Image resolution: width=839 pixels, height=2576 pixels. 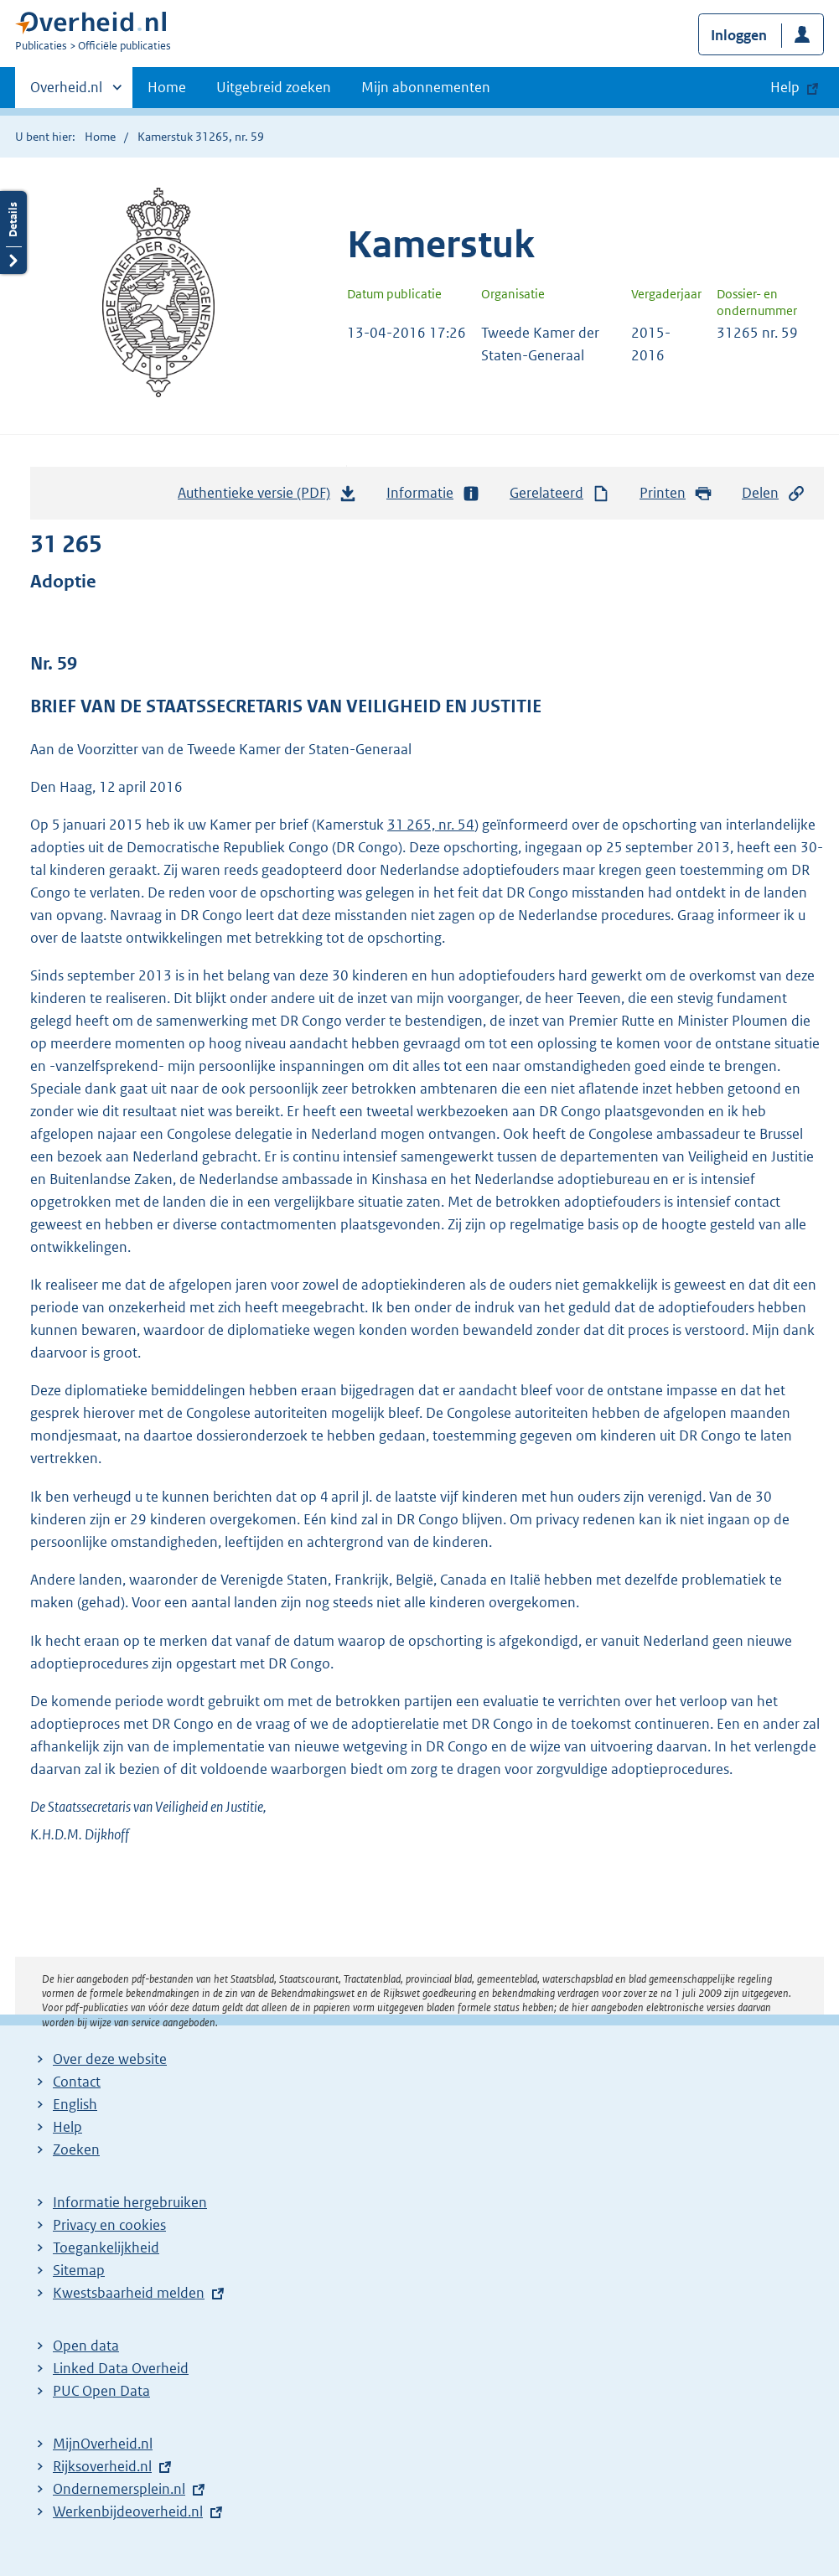 I want to click on Over deze website, so click(x=110, y=2059).